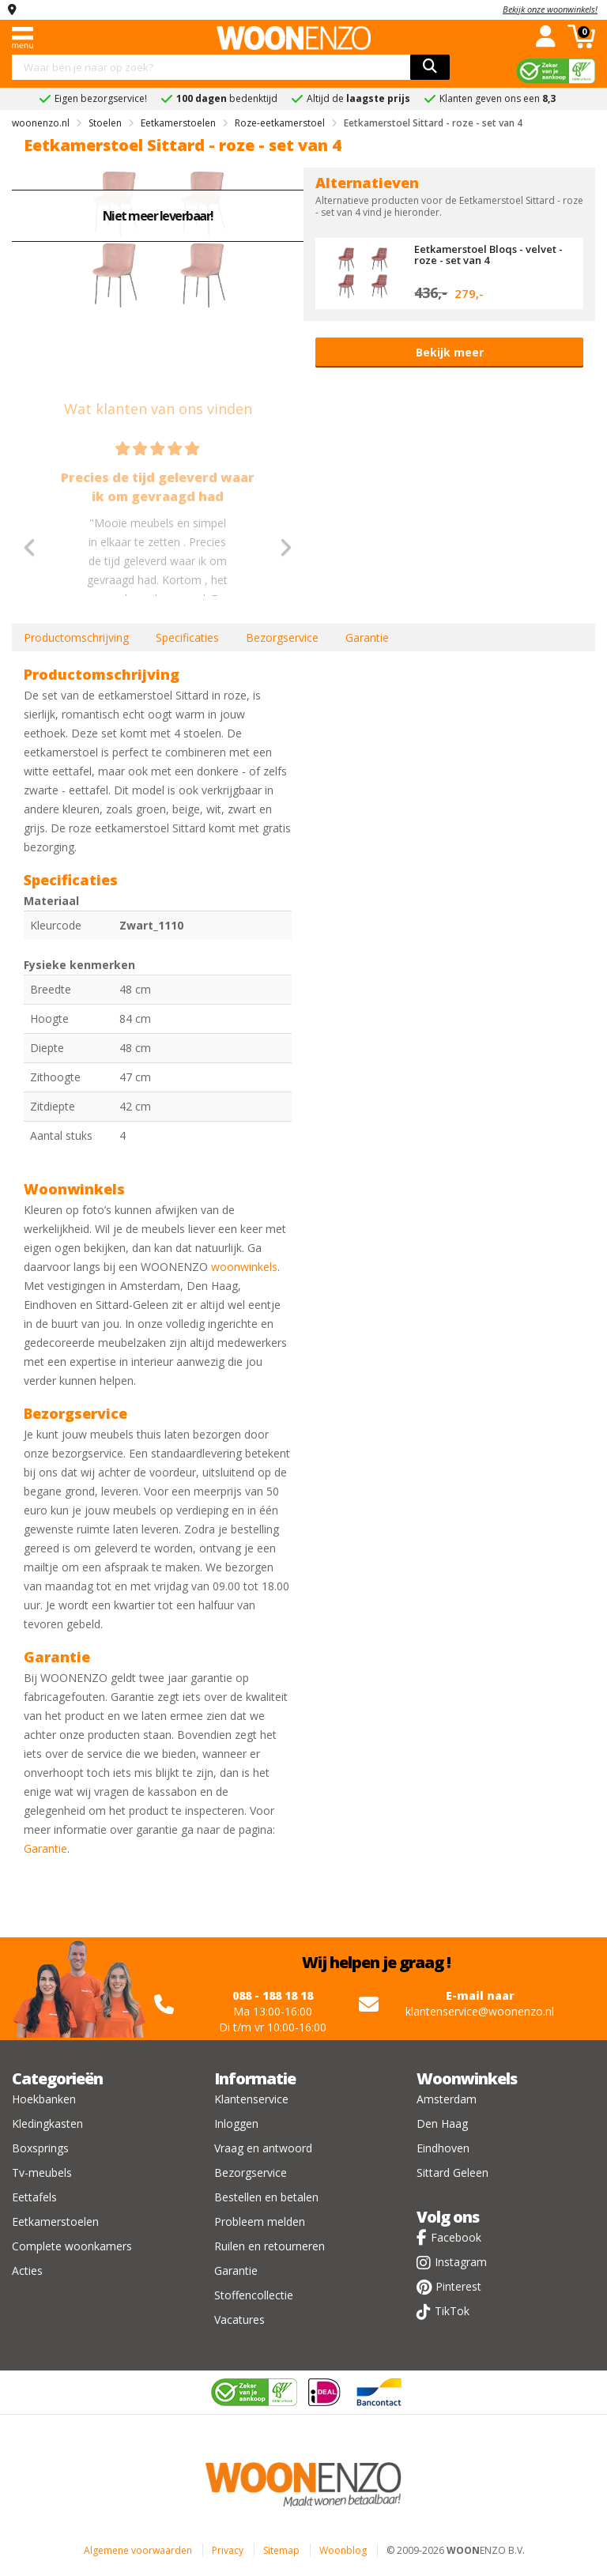 Image resolution: width=607 pixels, height=2576 pixels. Describe the element at coordinates (27, 2270) in the screenshot. I see `Acties` at that location.